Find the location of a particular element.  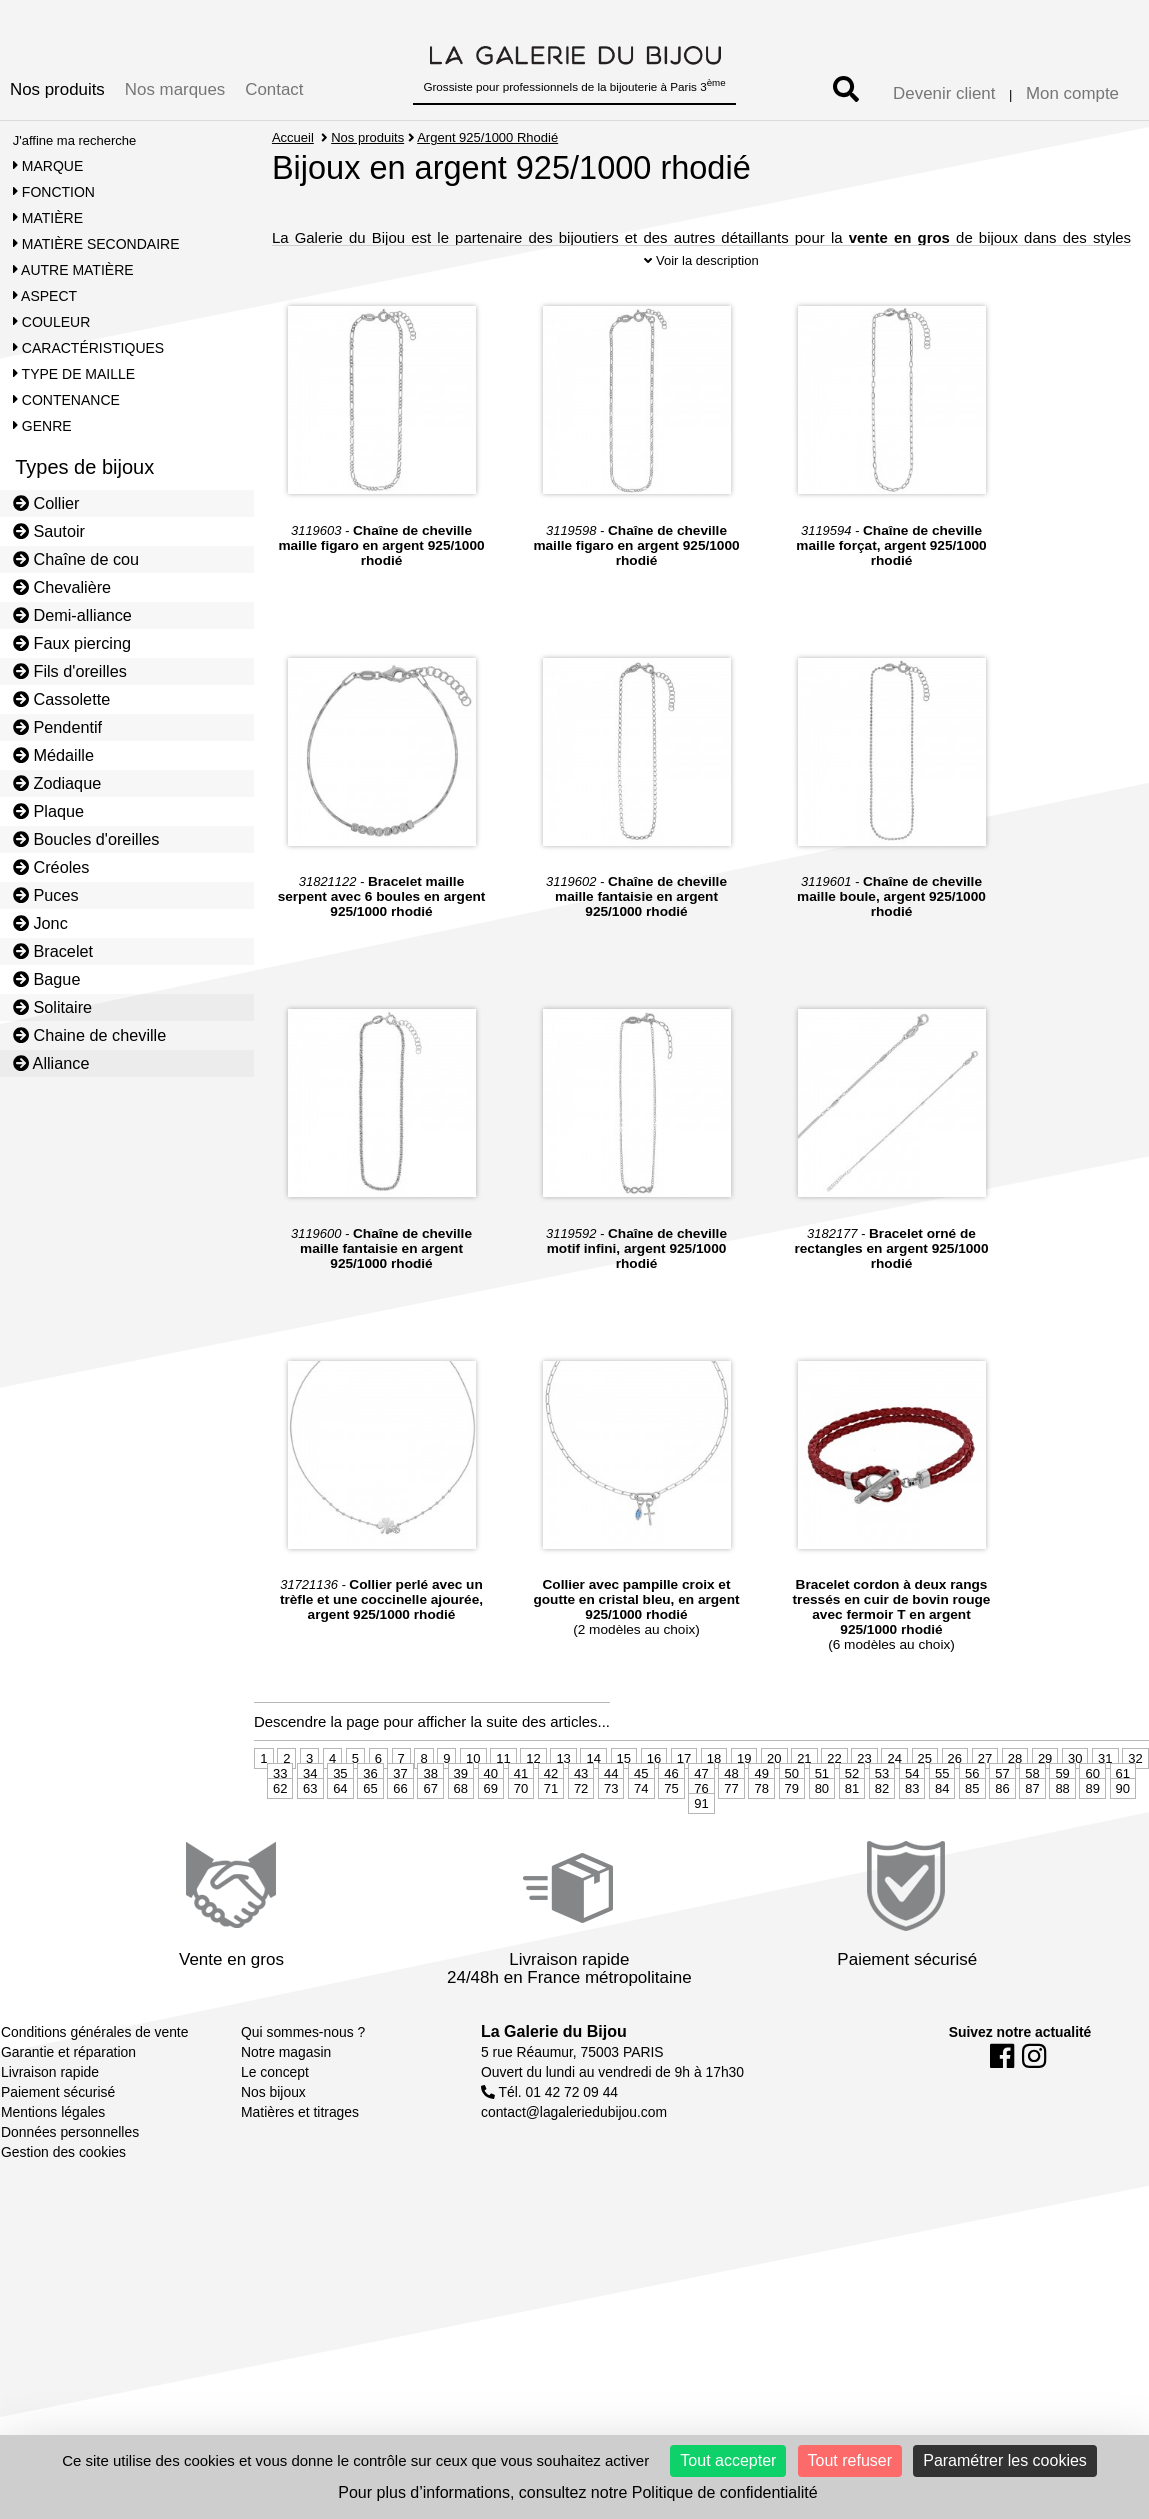

Garantie et réparation is located at coordinates (68, 2089).